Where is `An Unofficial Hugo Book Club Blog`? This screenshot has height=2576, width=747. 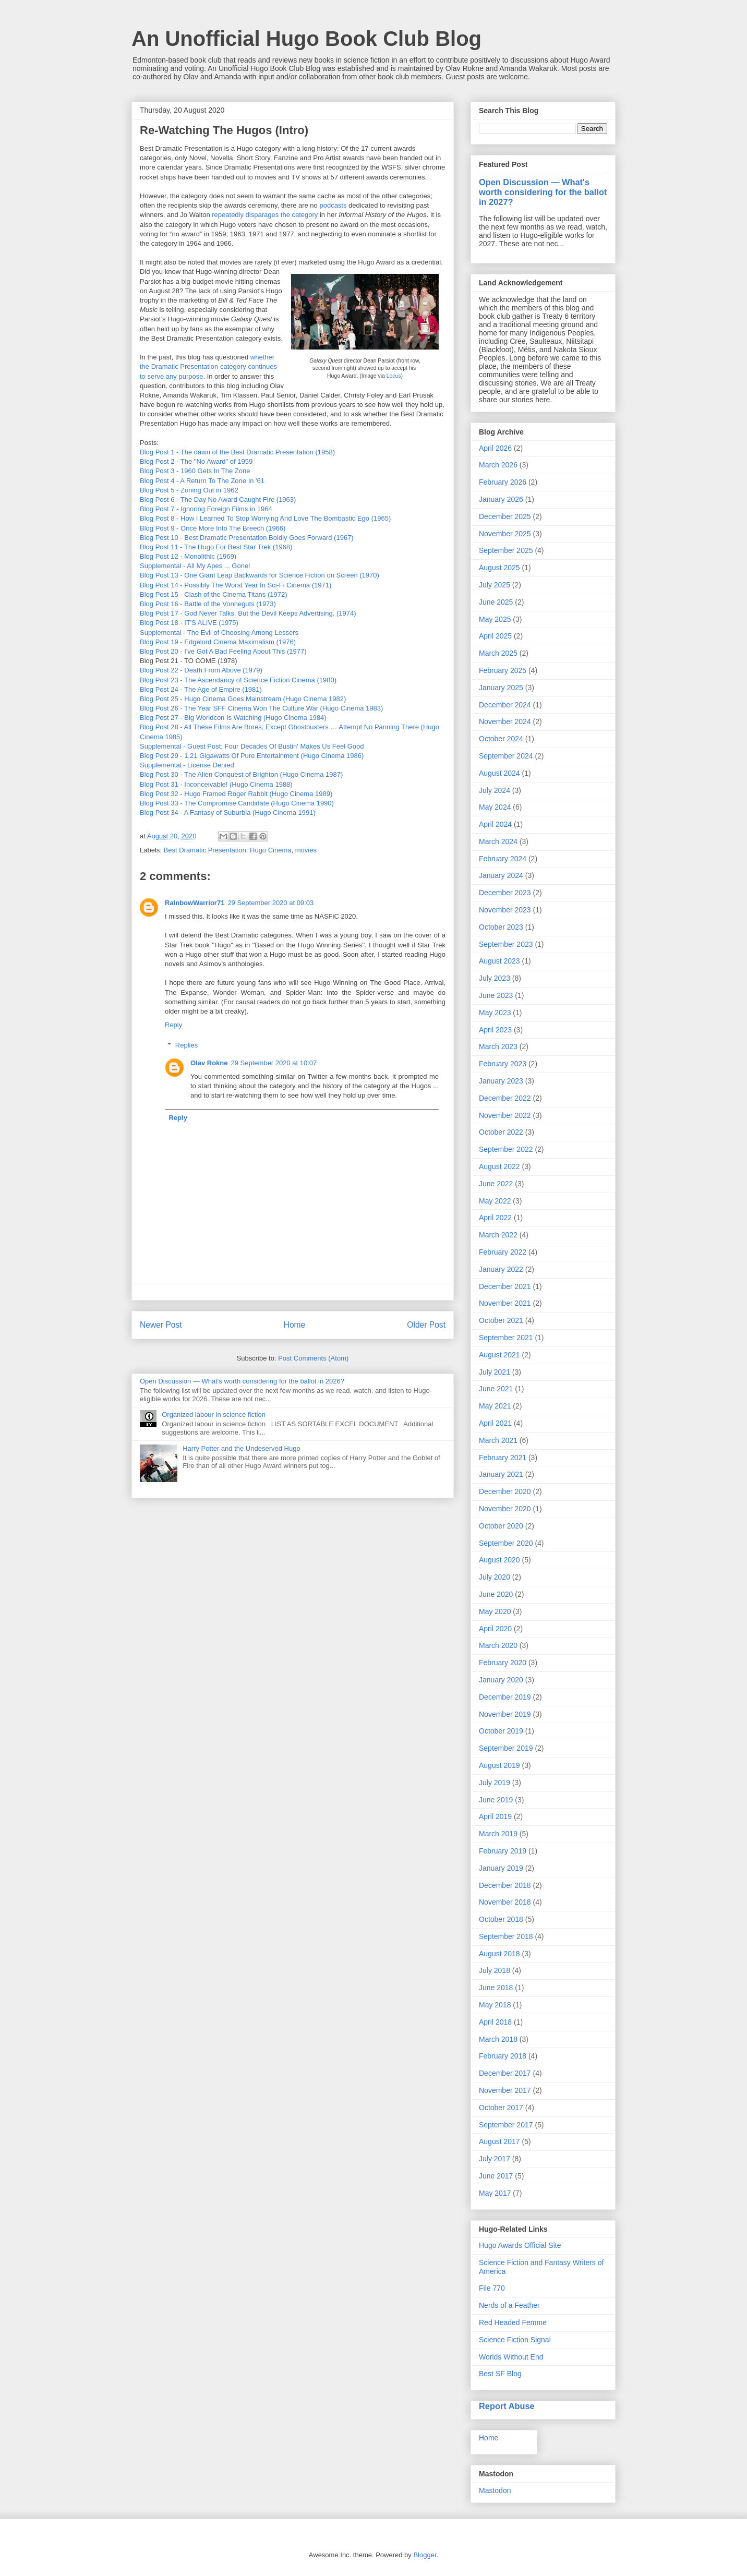 An Unofficial Hugo Book Club Blog is located at coordinates (306, 38).